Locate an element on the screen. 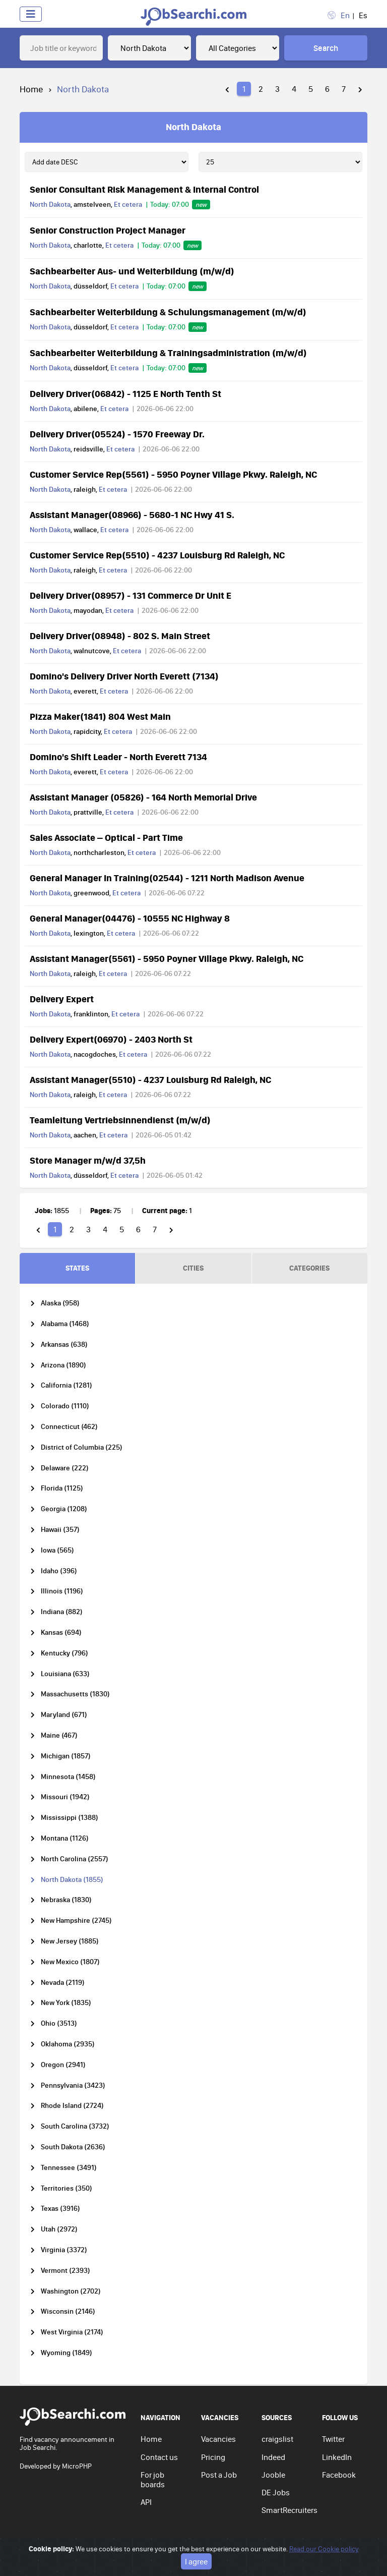 The height and width of the screenshot is (2576, 387). Wisconsin (2146) is located at coordinates (68, 2311).